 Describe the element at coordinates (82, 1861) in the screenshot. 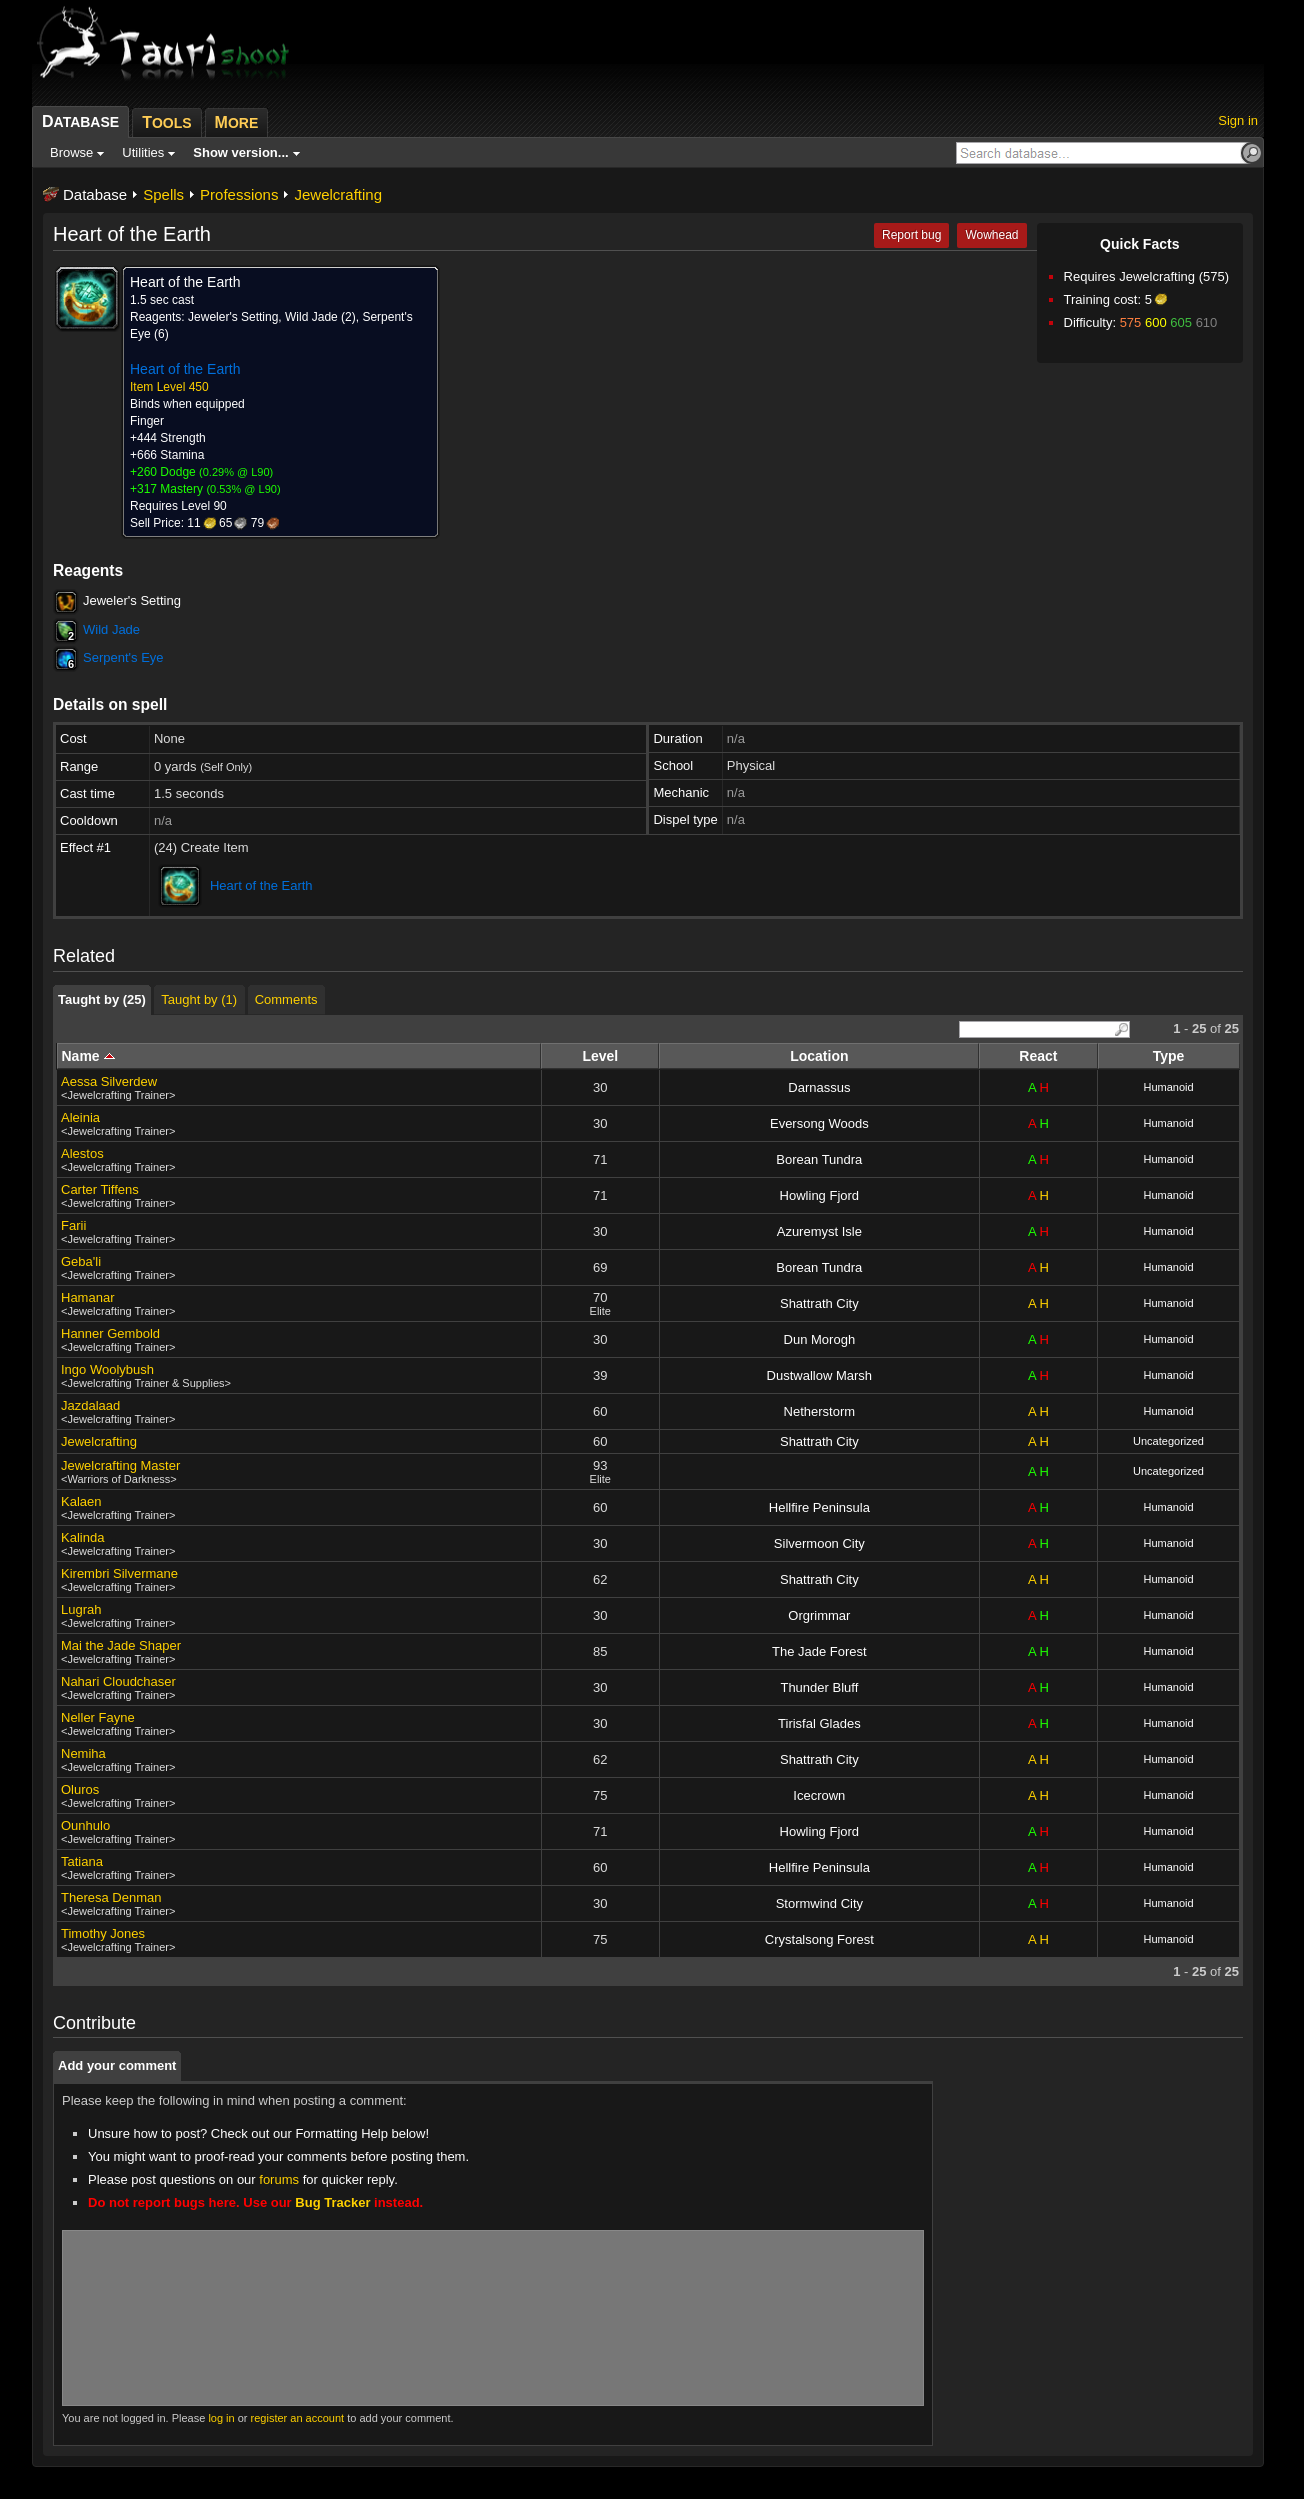

I see `Tatiana` at that location.